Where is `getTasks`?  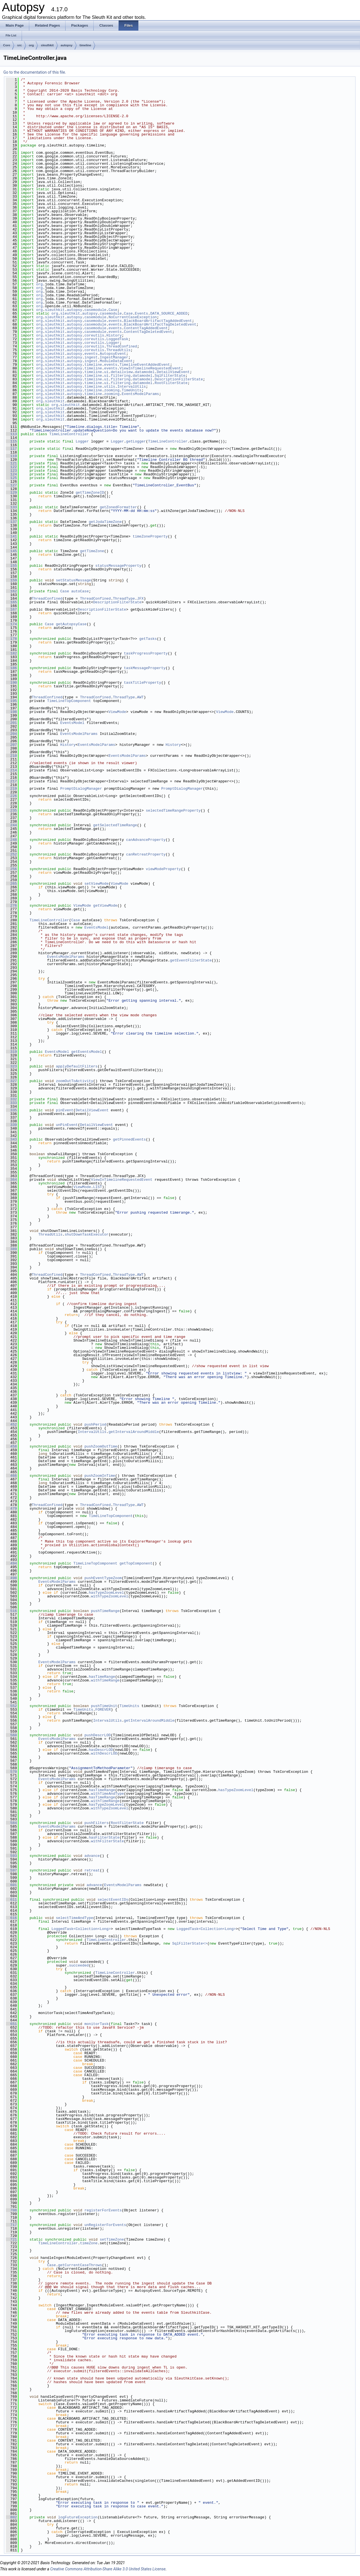
getTasks is located at coordinates (148, 638).